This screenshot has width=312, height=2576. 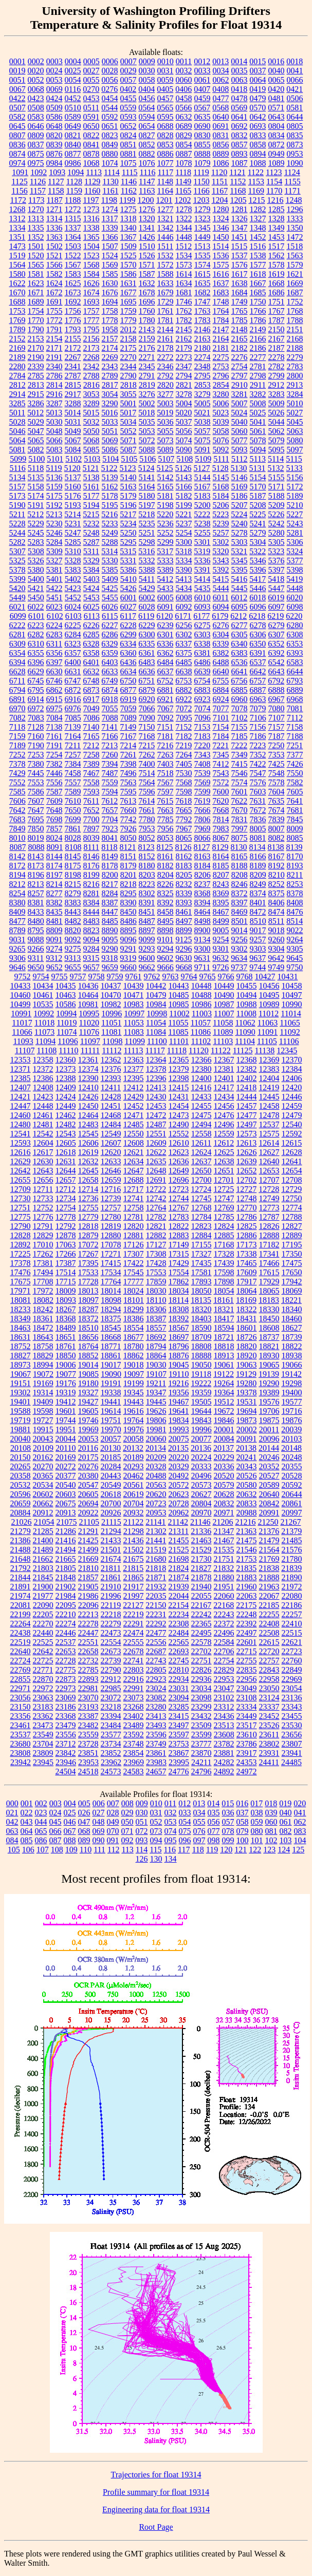 I want to click on 5068, so click(x=91, y=440).